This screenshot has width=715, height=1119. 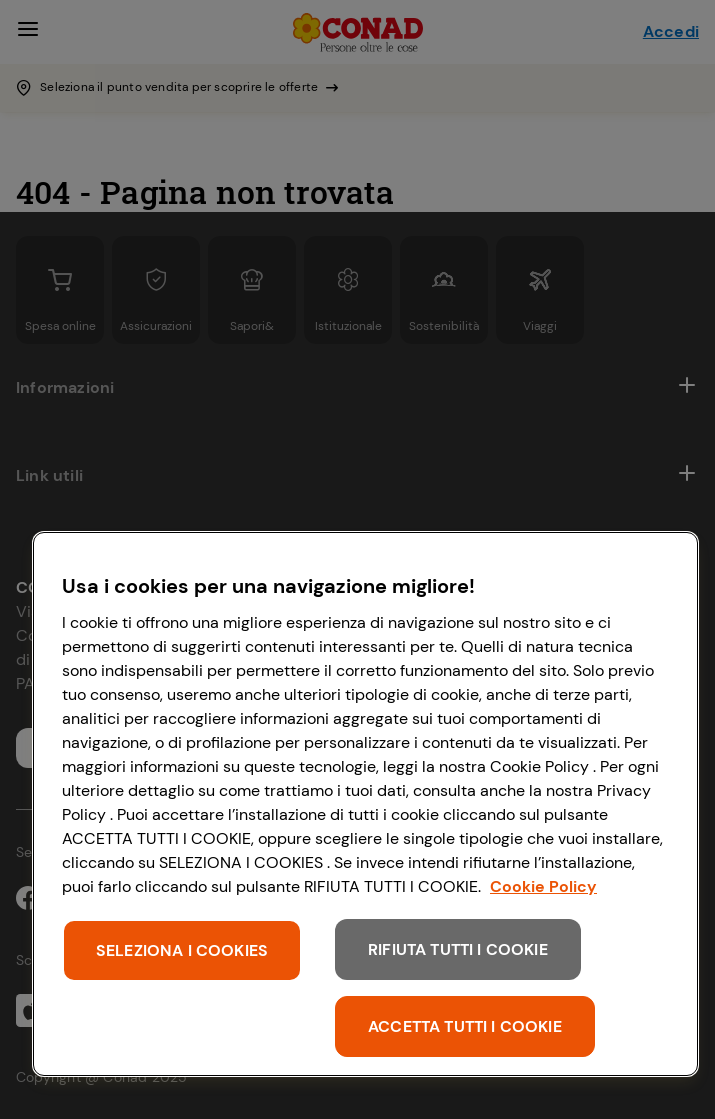 I want to click on RIFIUTA TUTTI I COOKIE, so click(x=458, y=949).